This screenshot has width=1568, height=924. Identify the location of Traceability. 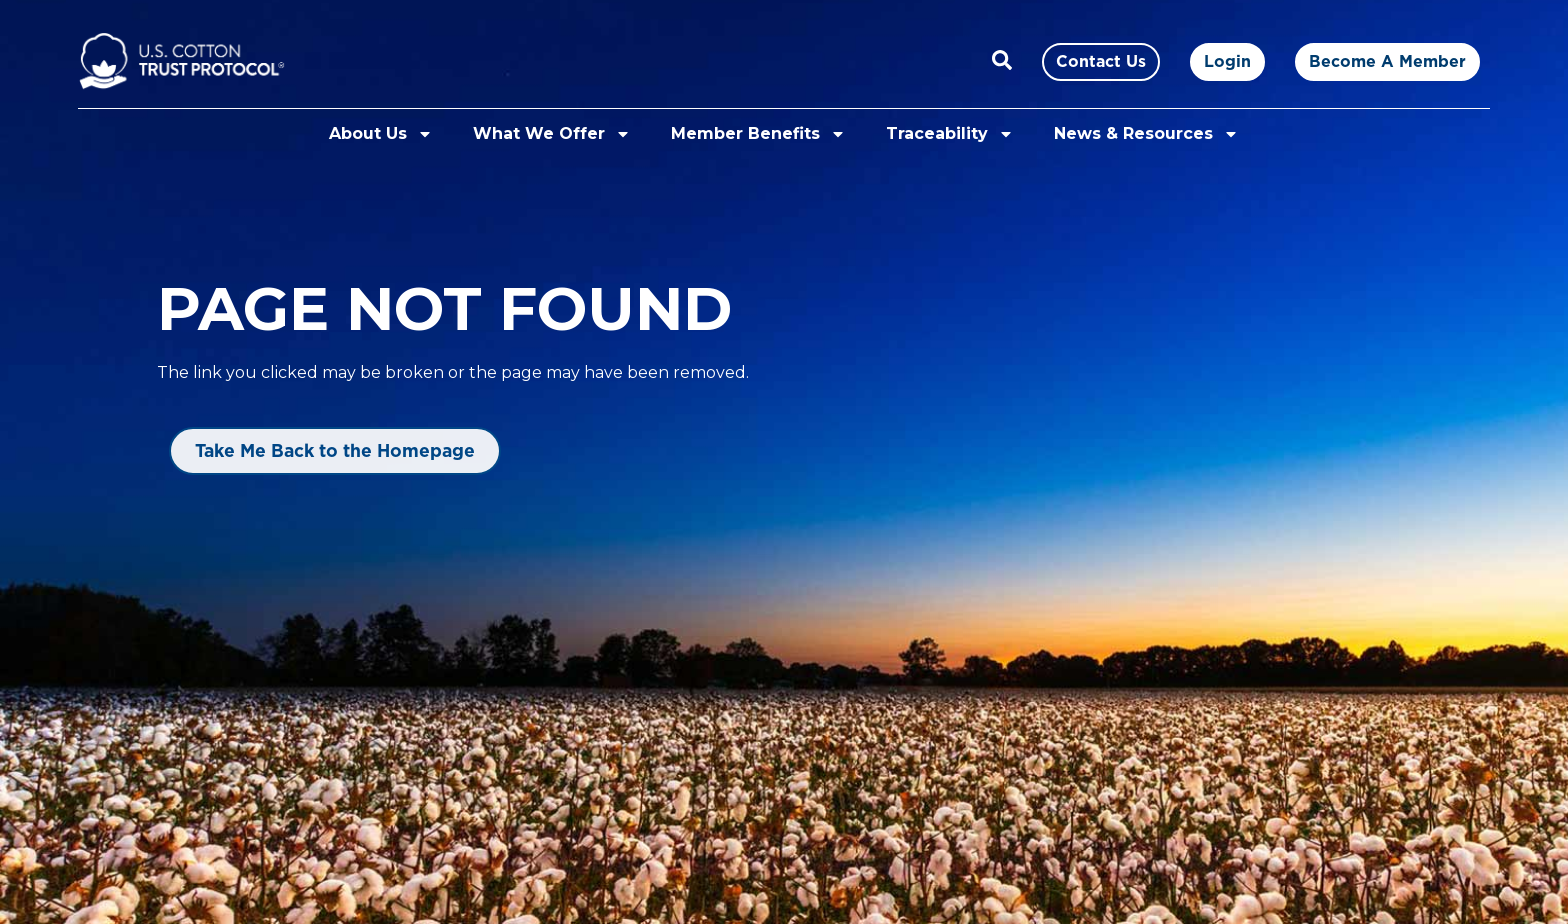
(950, 134).